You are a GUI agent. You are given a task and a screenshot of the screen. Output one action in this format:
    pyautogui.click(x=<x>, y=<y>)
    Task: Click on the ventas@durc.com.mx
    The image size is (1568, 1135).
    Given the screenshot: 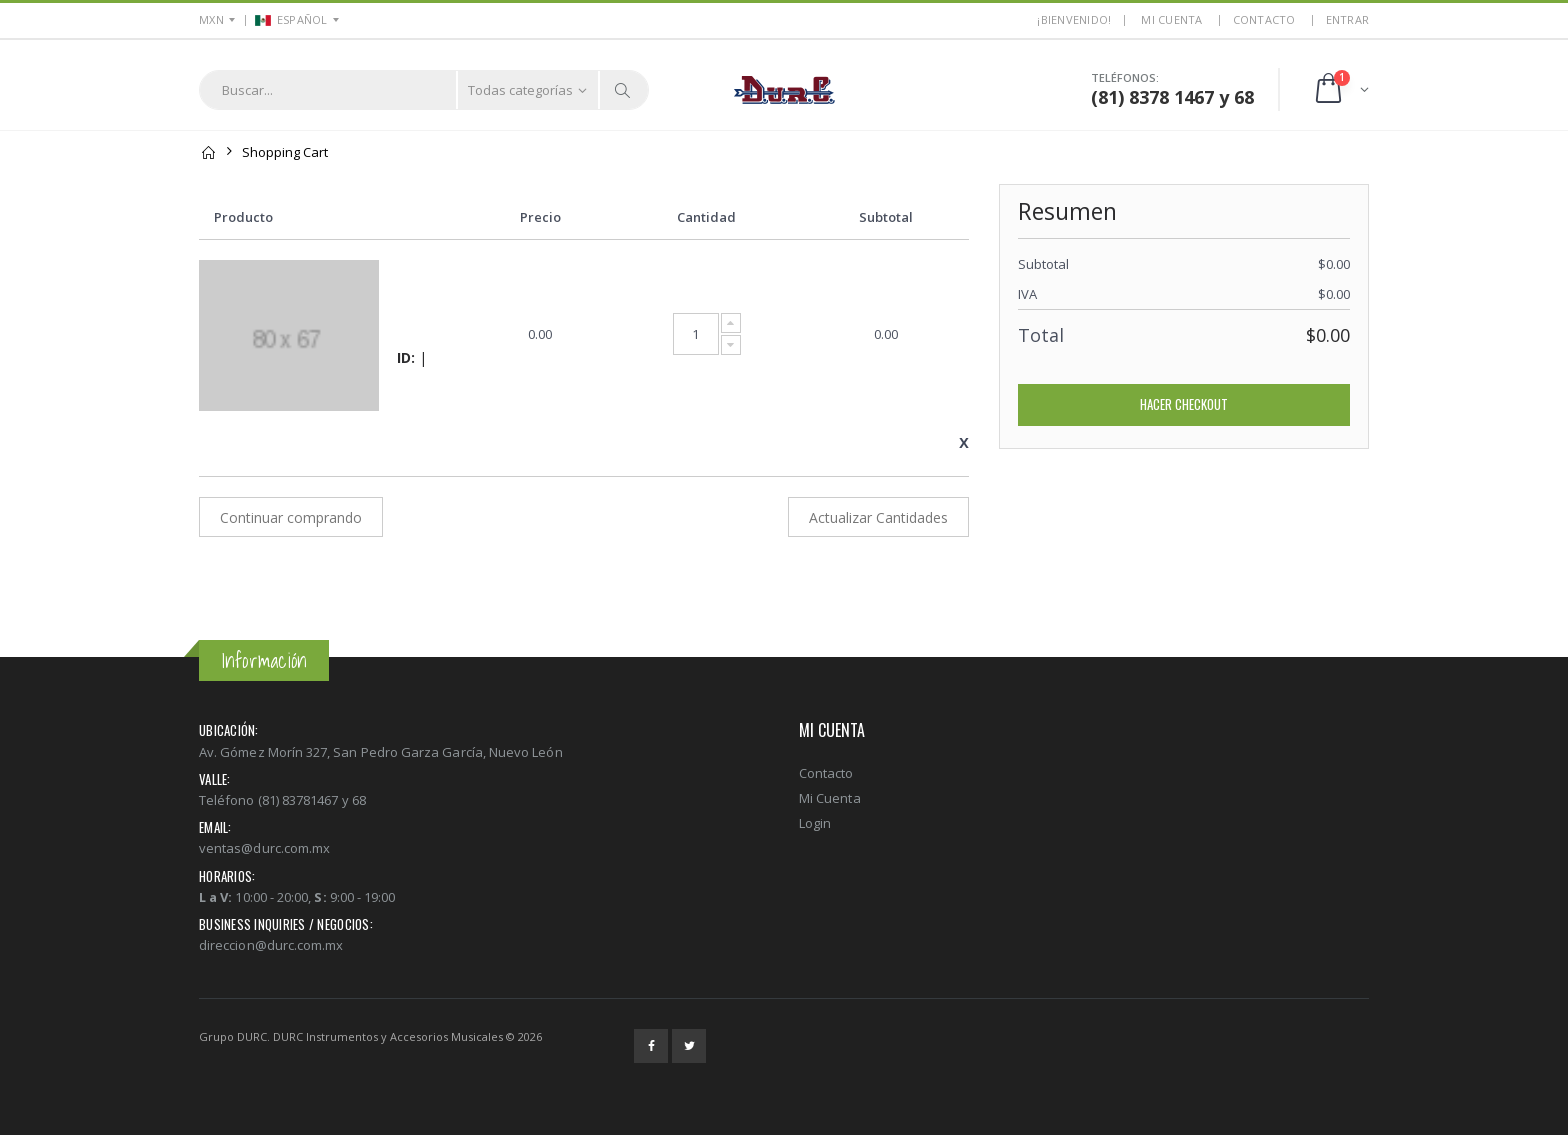 What is the action you would take?
    pyautogui.click(x=264, y=848)
    